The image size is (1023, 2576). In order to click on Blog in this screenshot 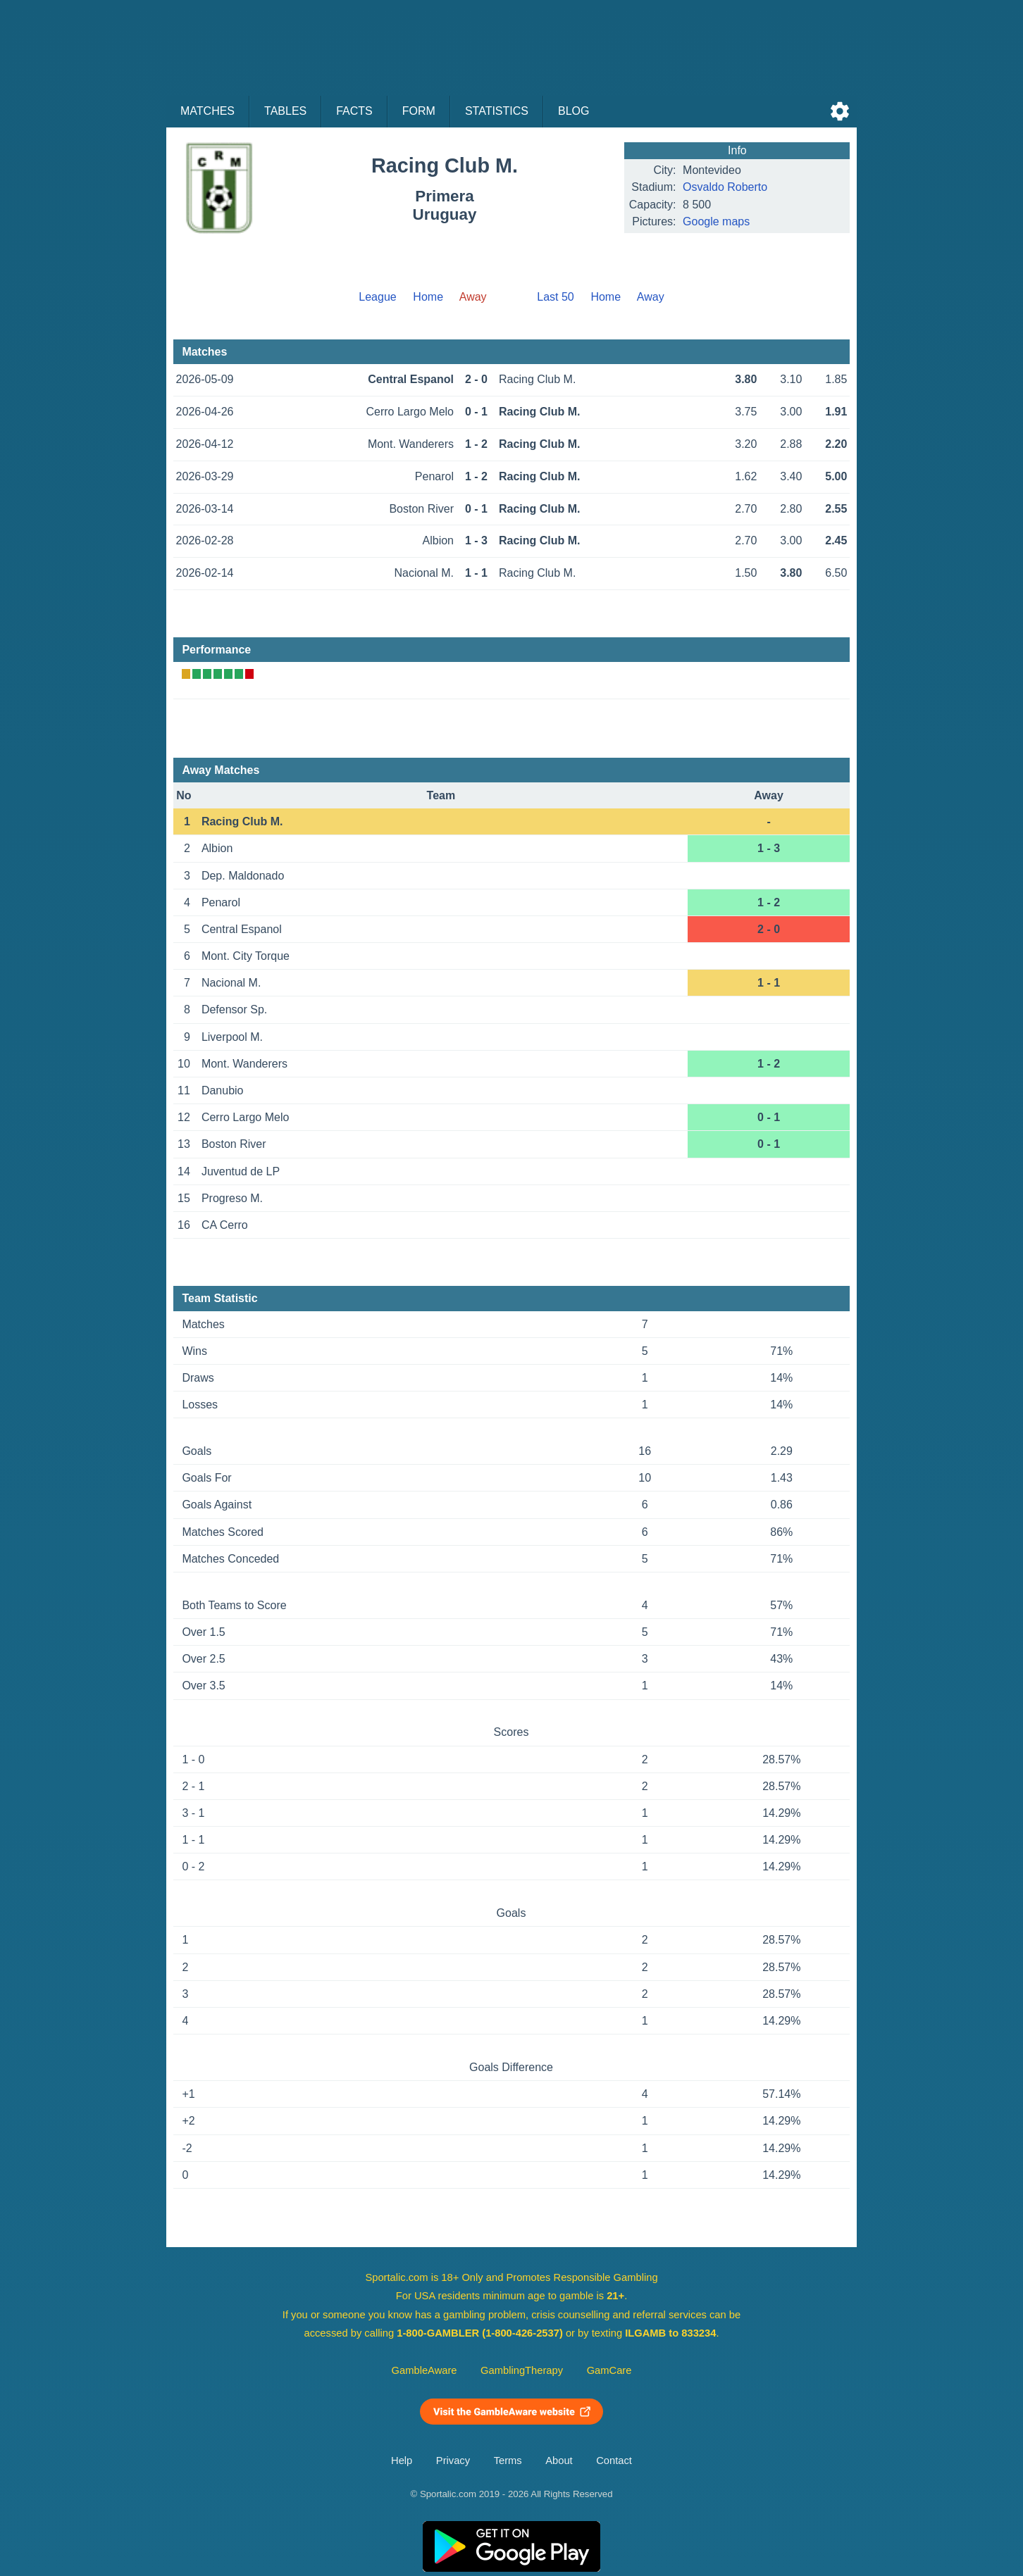, I will do `click(573, 111)`.